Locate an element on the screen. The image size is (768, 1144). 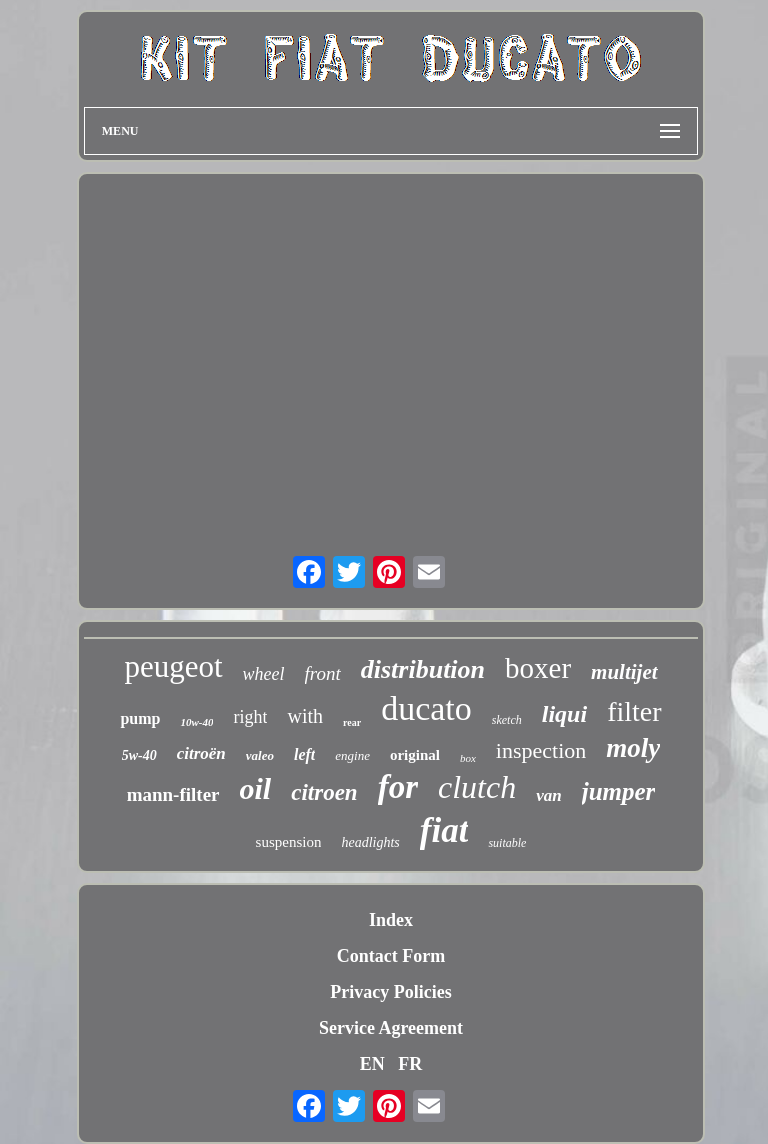
5w-40 is located at coordinates (139, 755).